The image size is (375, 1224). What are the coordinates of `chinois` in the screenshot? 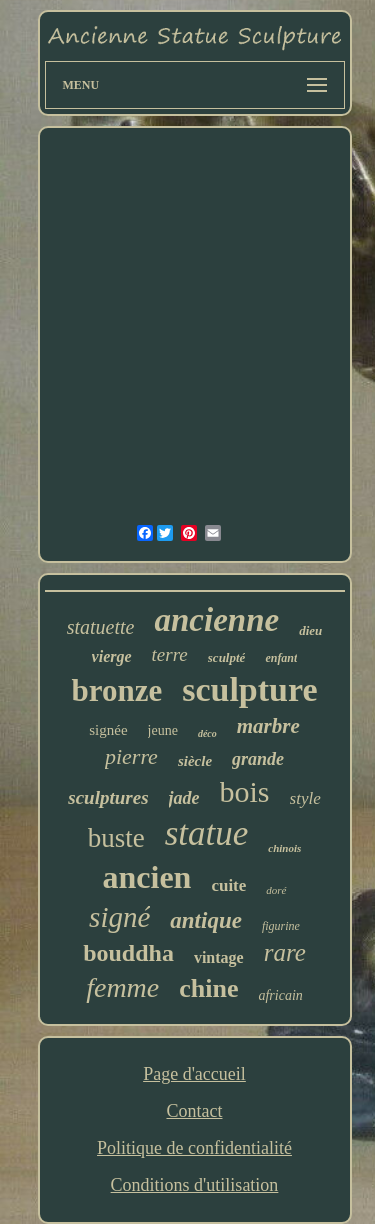 It's located at (284, 848).